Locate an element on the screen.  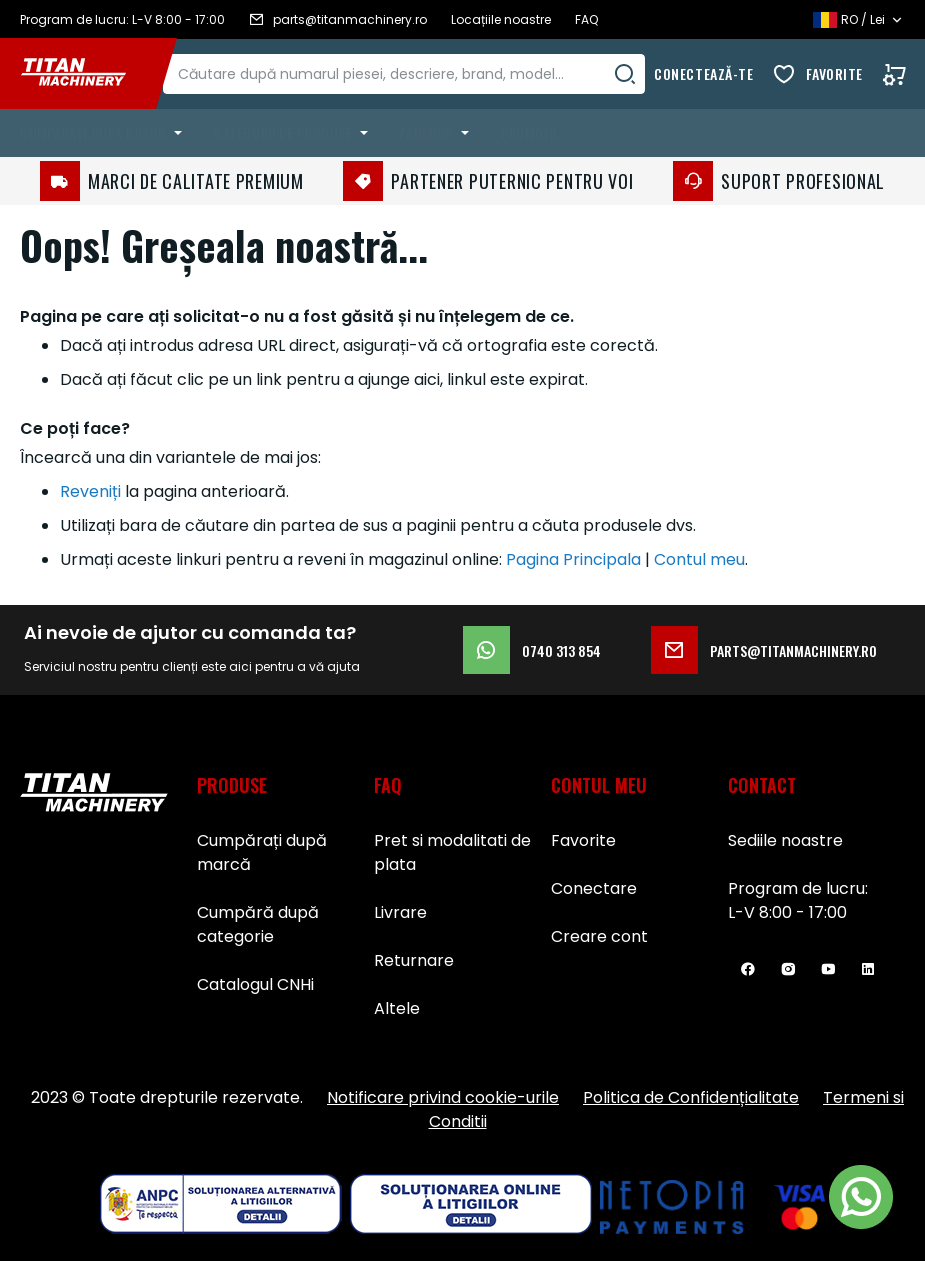
Cumpără după categorie is located at coordinates (258, 924).